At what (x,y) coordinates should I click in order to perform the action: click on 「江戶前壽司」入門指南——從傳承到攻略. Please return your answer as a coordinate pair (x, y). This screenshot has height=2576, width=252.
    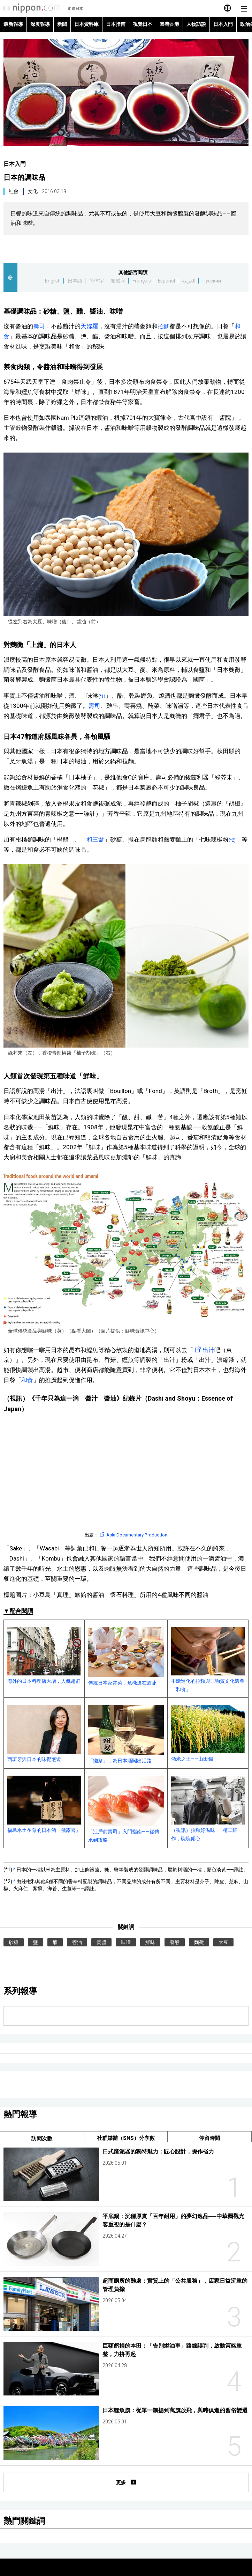
    Looking at the image, I should click on (126, 1809).